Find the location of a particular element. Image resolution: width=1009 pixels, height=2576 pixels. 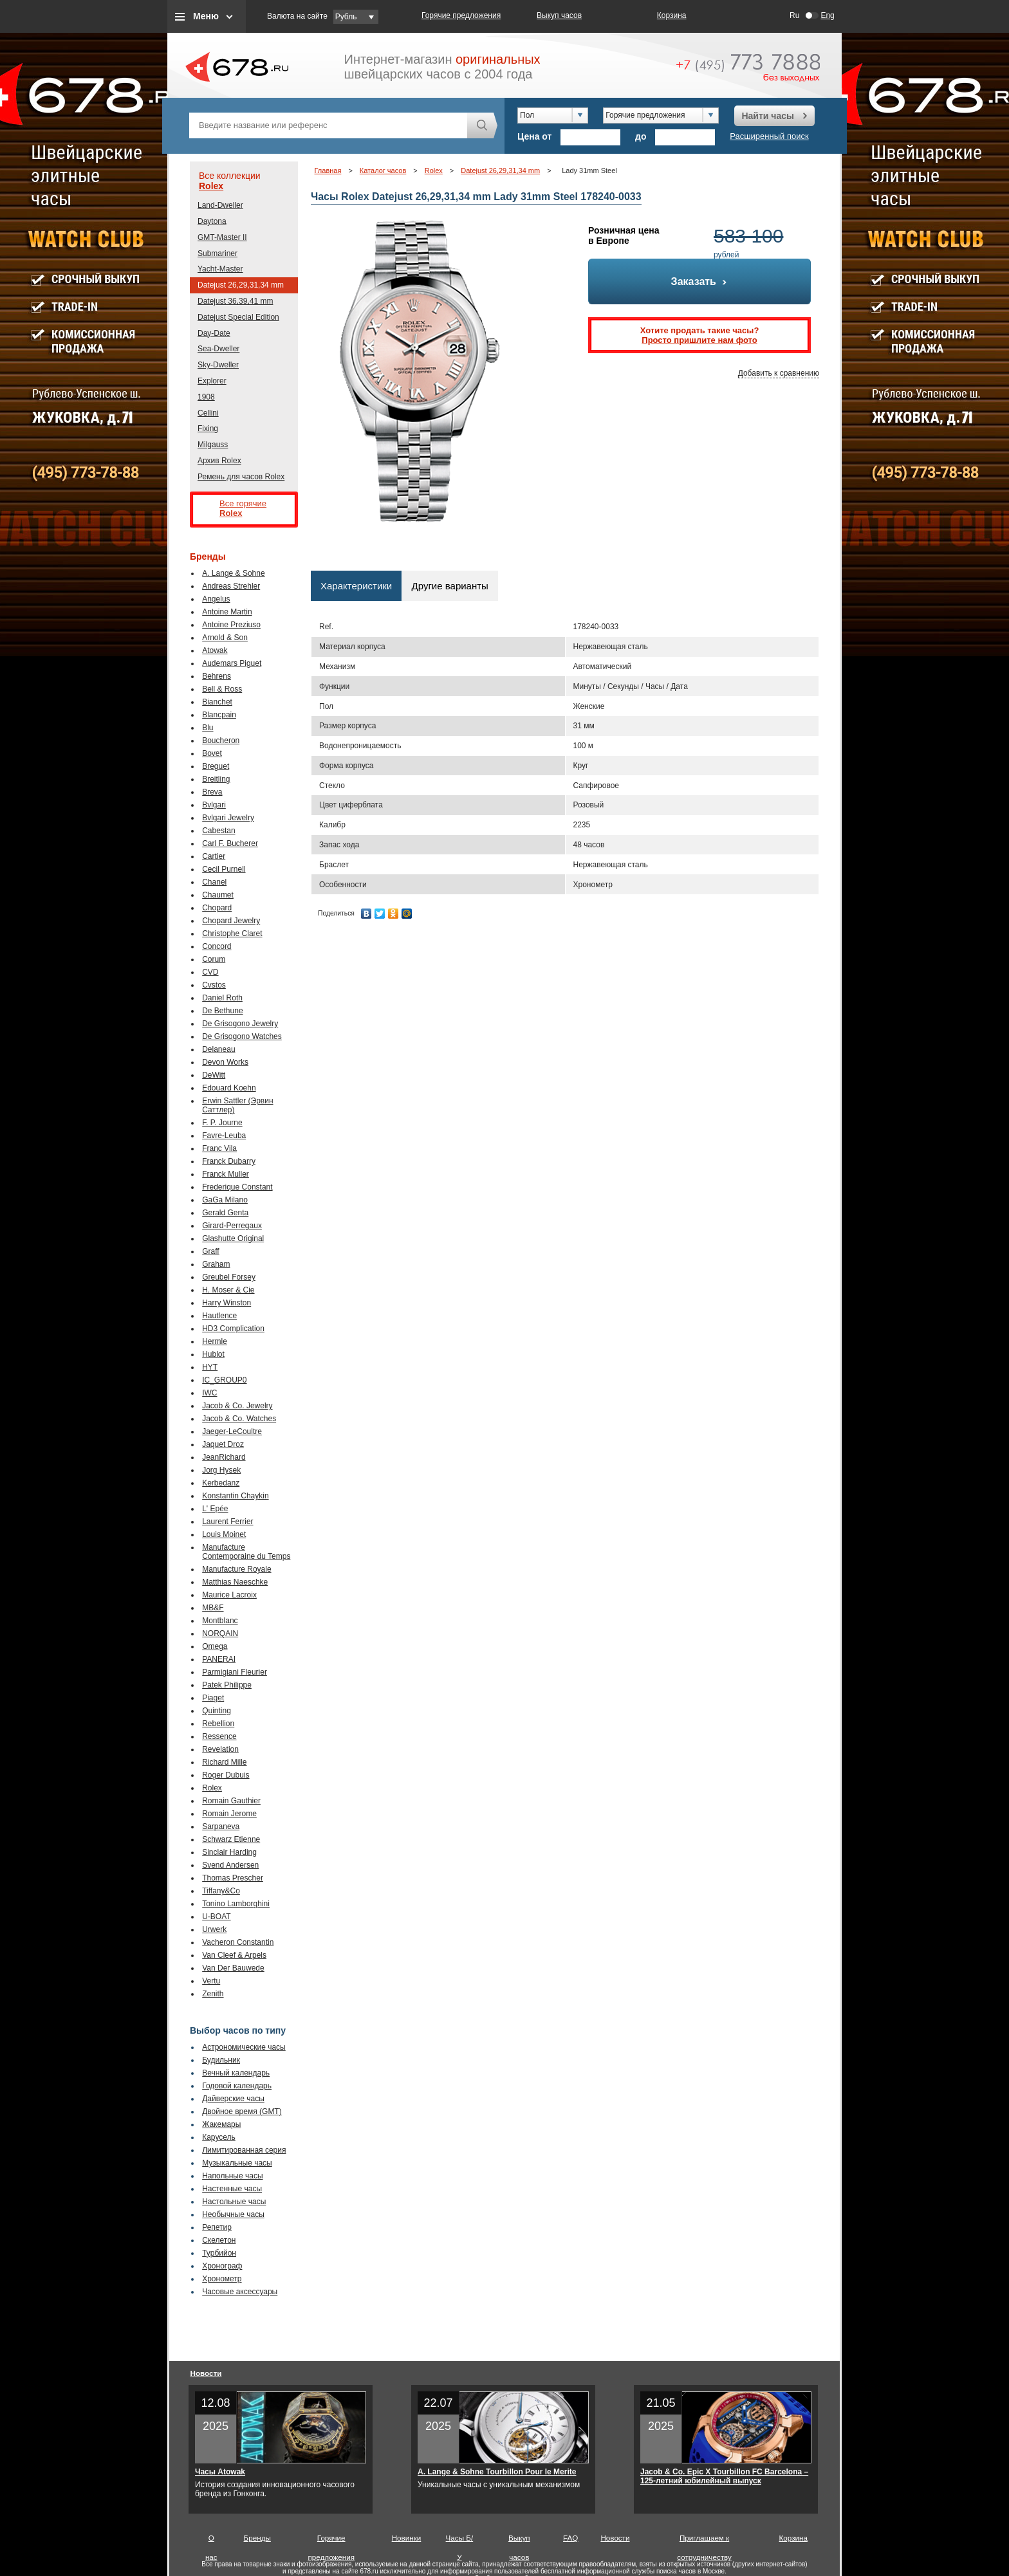

Музыкальные часы is located at coordinates (237, 2162).